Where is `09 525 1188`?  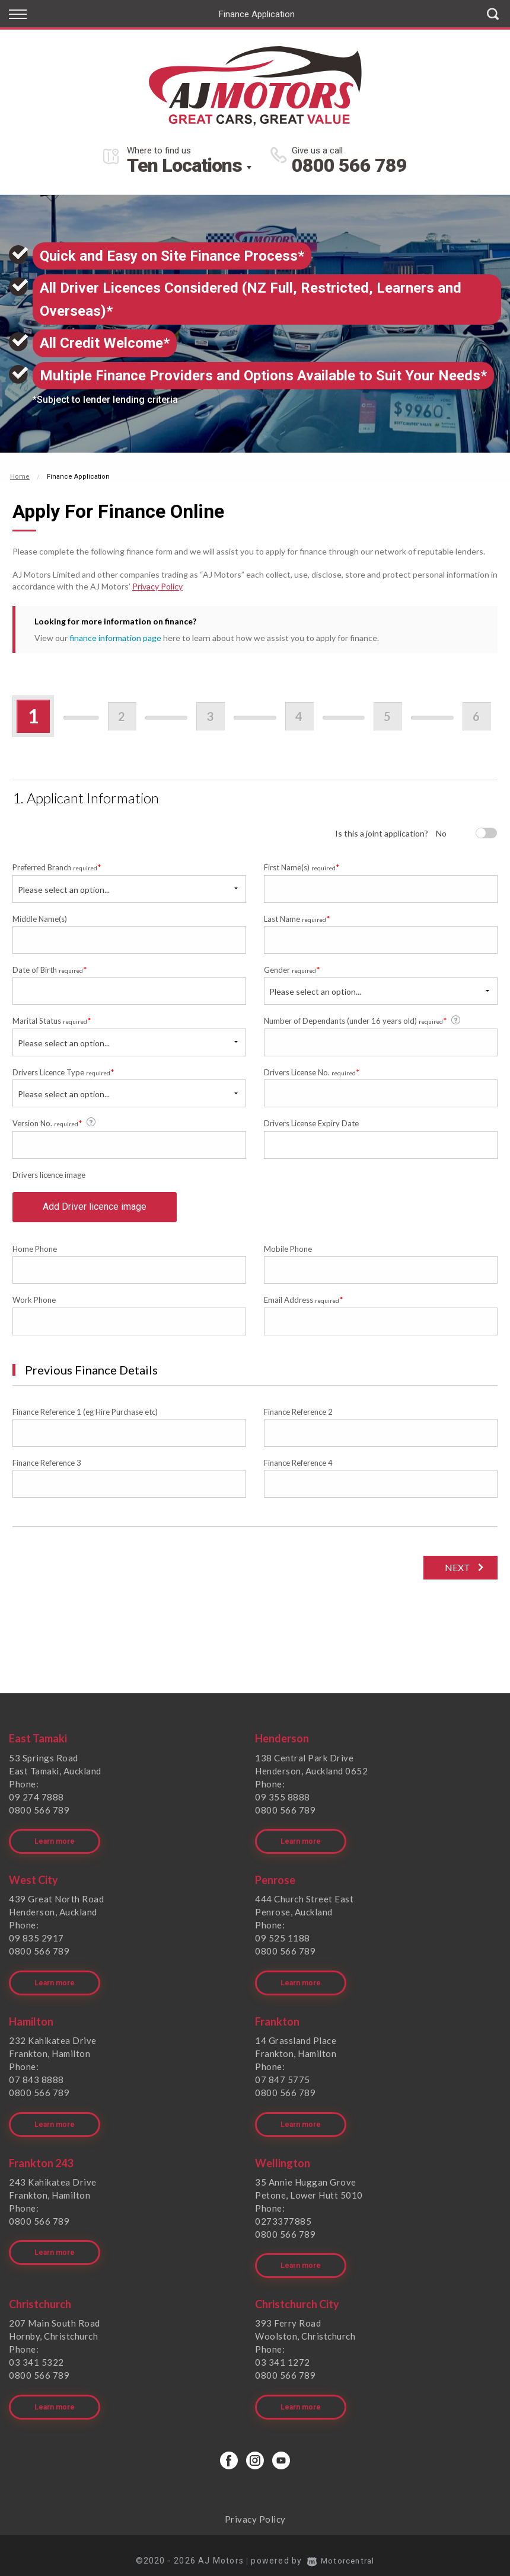
09 525 1188 is located at coordinates (282, 1940).